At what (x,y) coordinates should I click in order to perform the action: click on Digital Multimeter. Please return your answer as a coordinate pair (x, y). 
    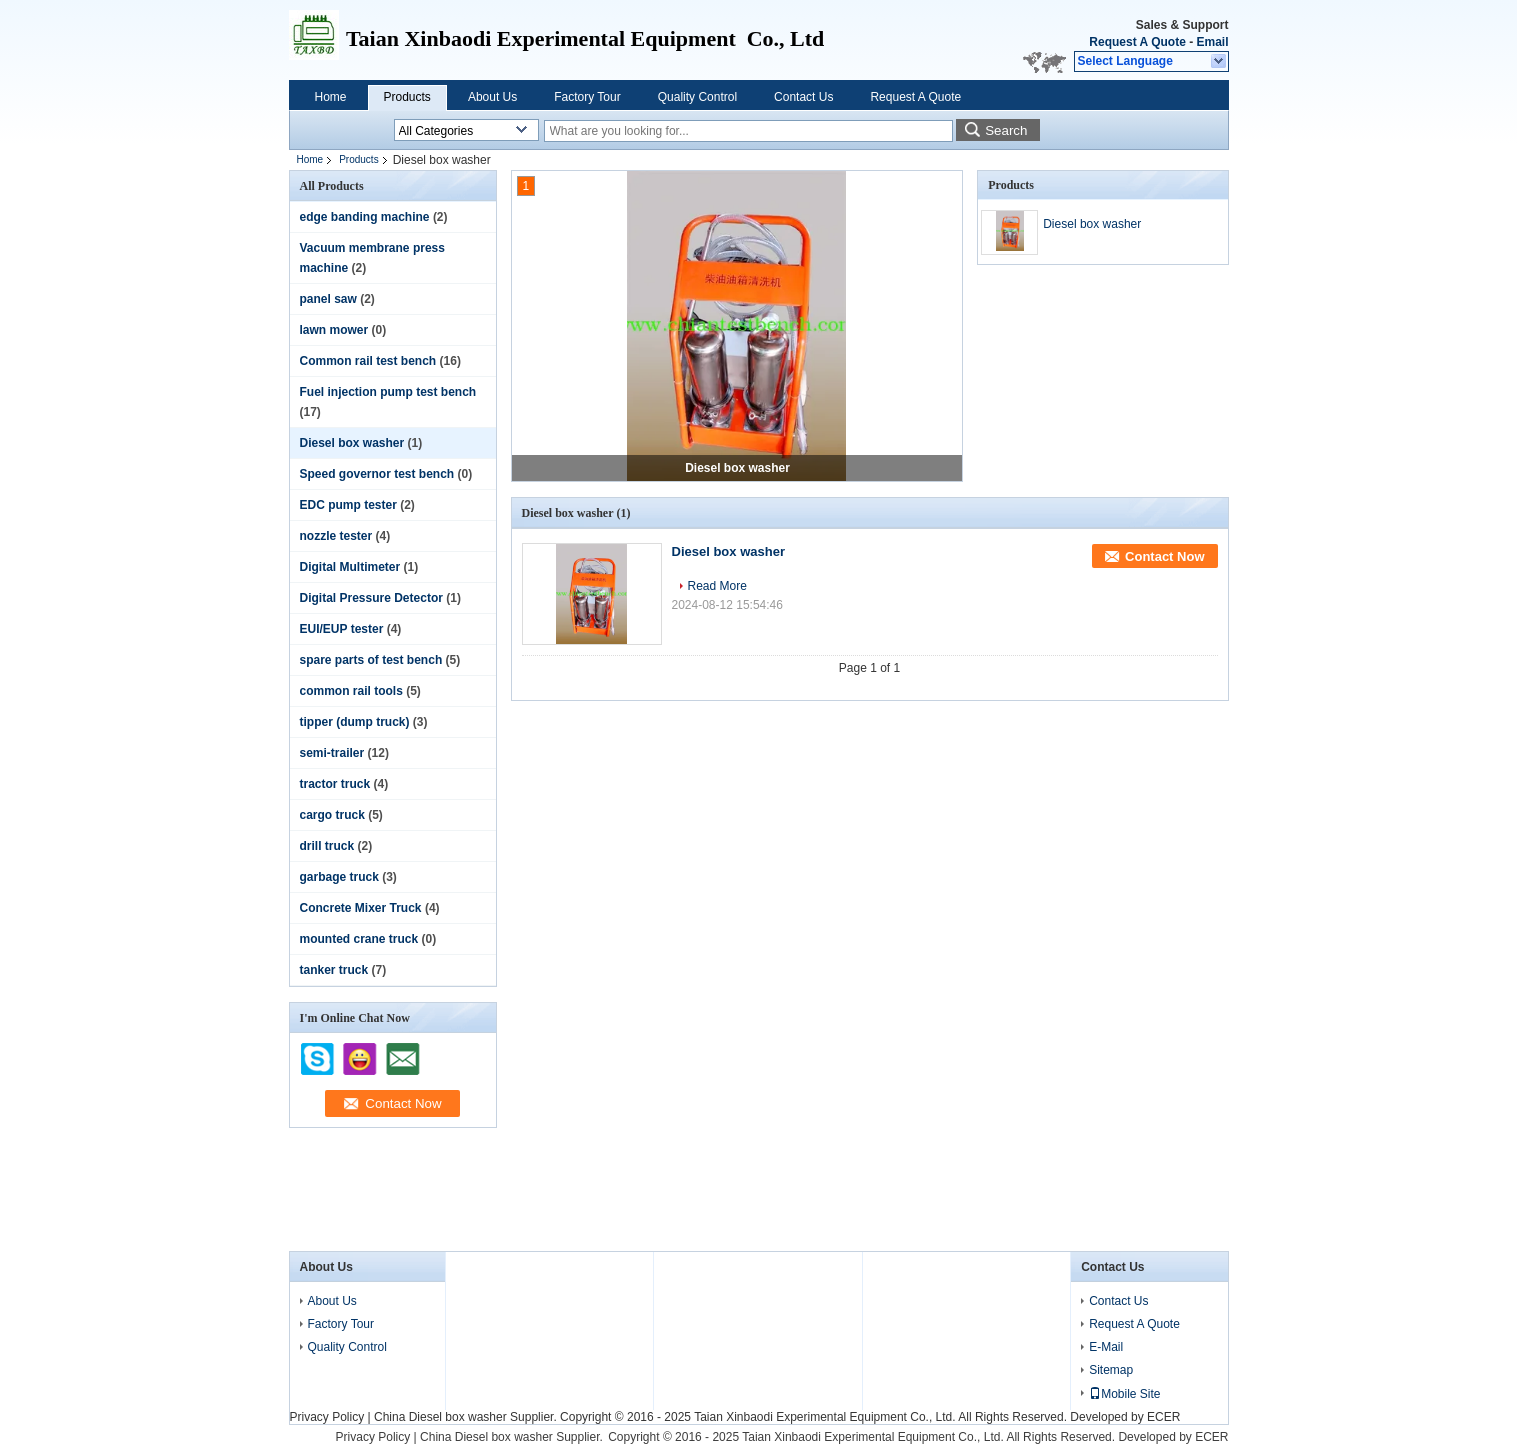
    Looking at the image, I should click on (350, 567).